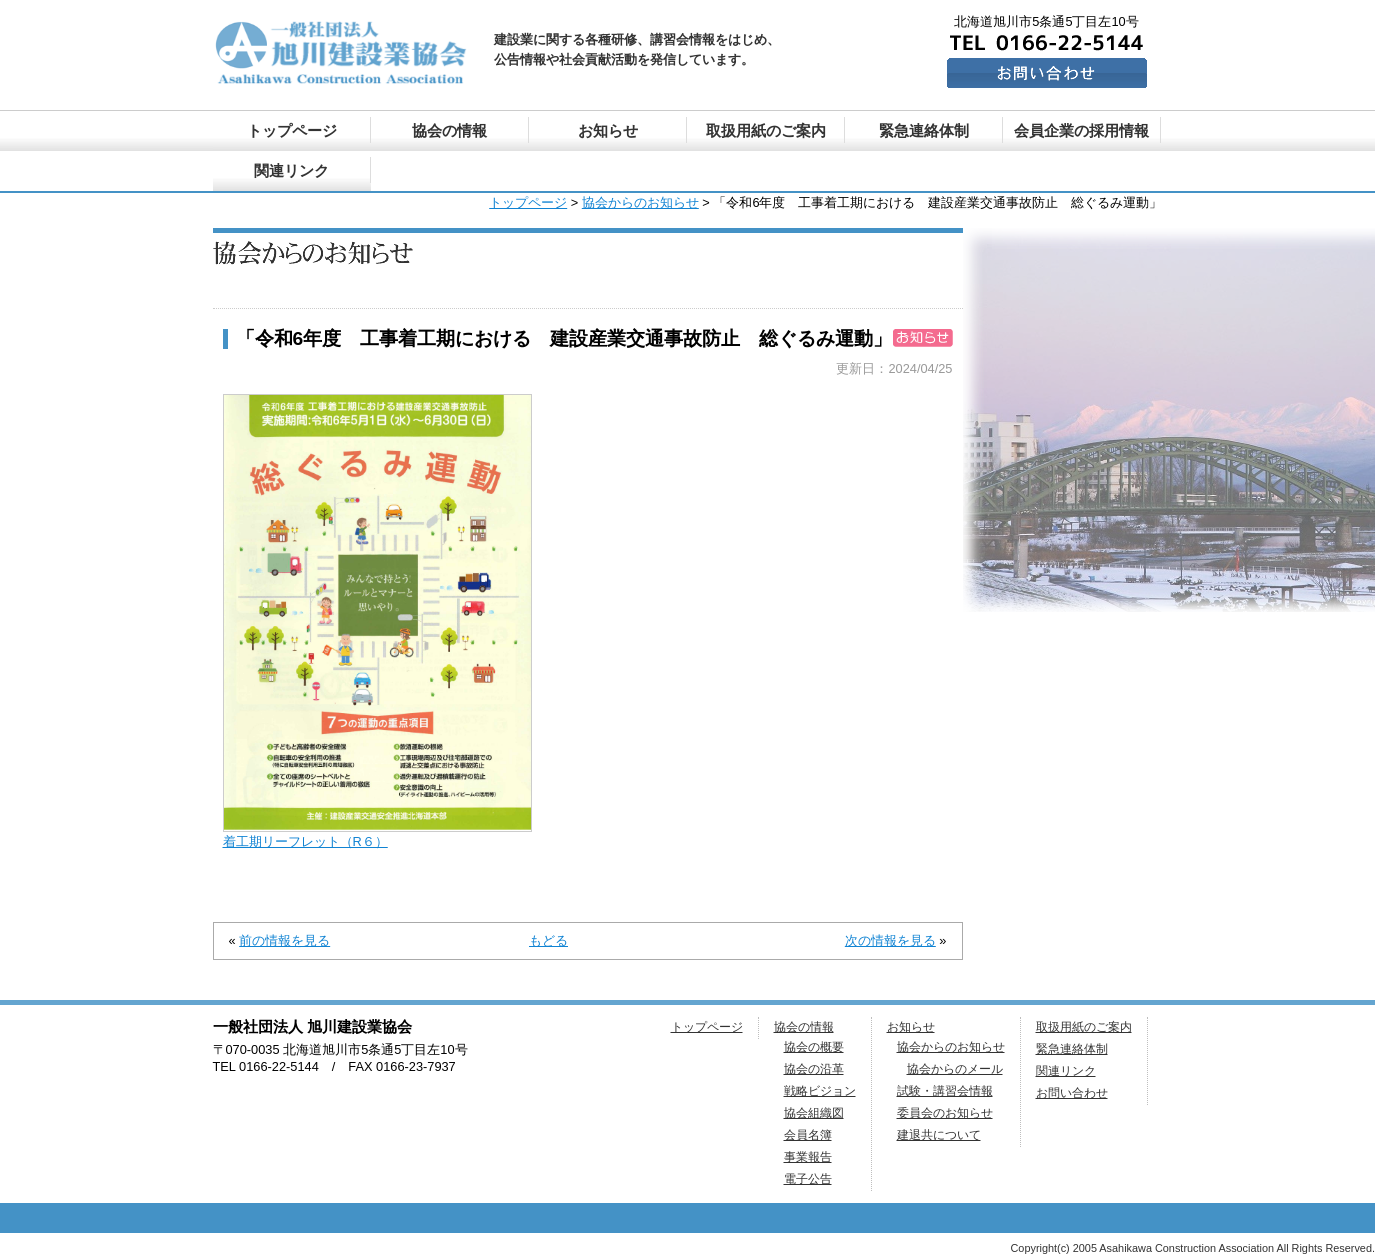  Describe the element at coordinates (814, 1069) in the screenshot. I see `協会の沿革` at that location.